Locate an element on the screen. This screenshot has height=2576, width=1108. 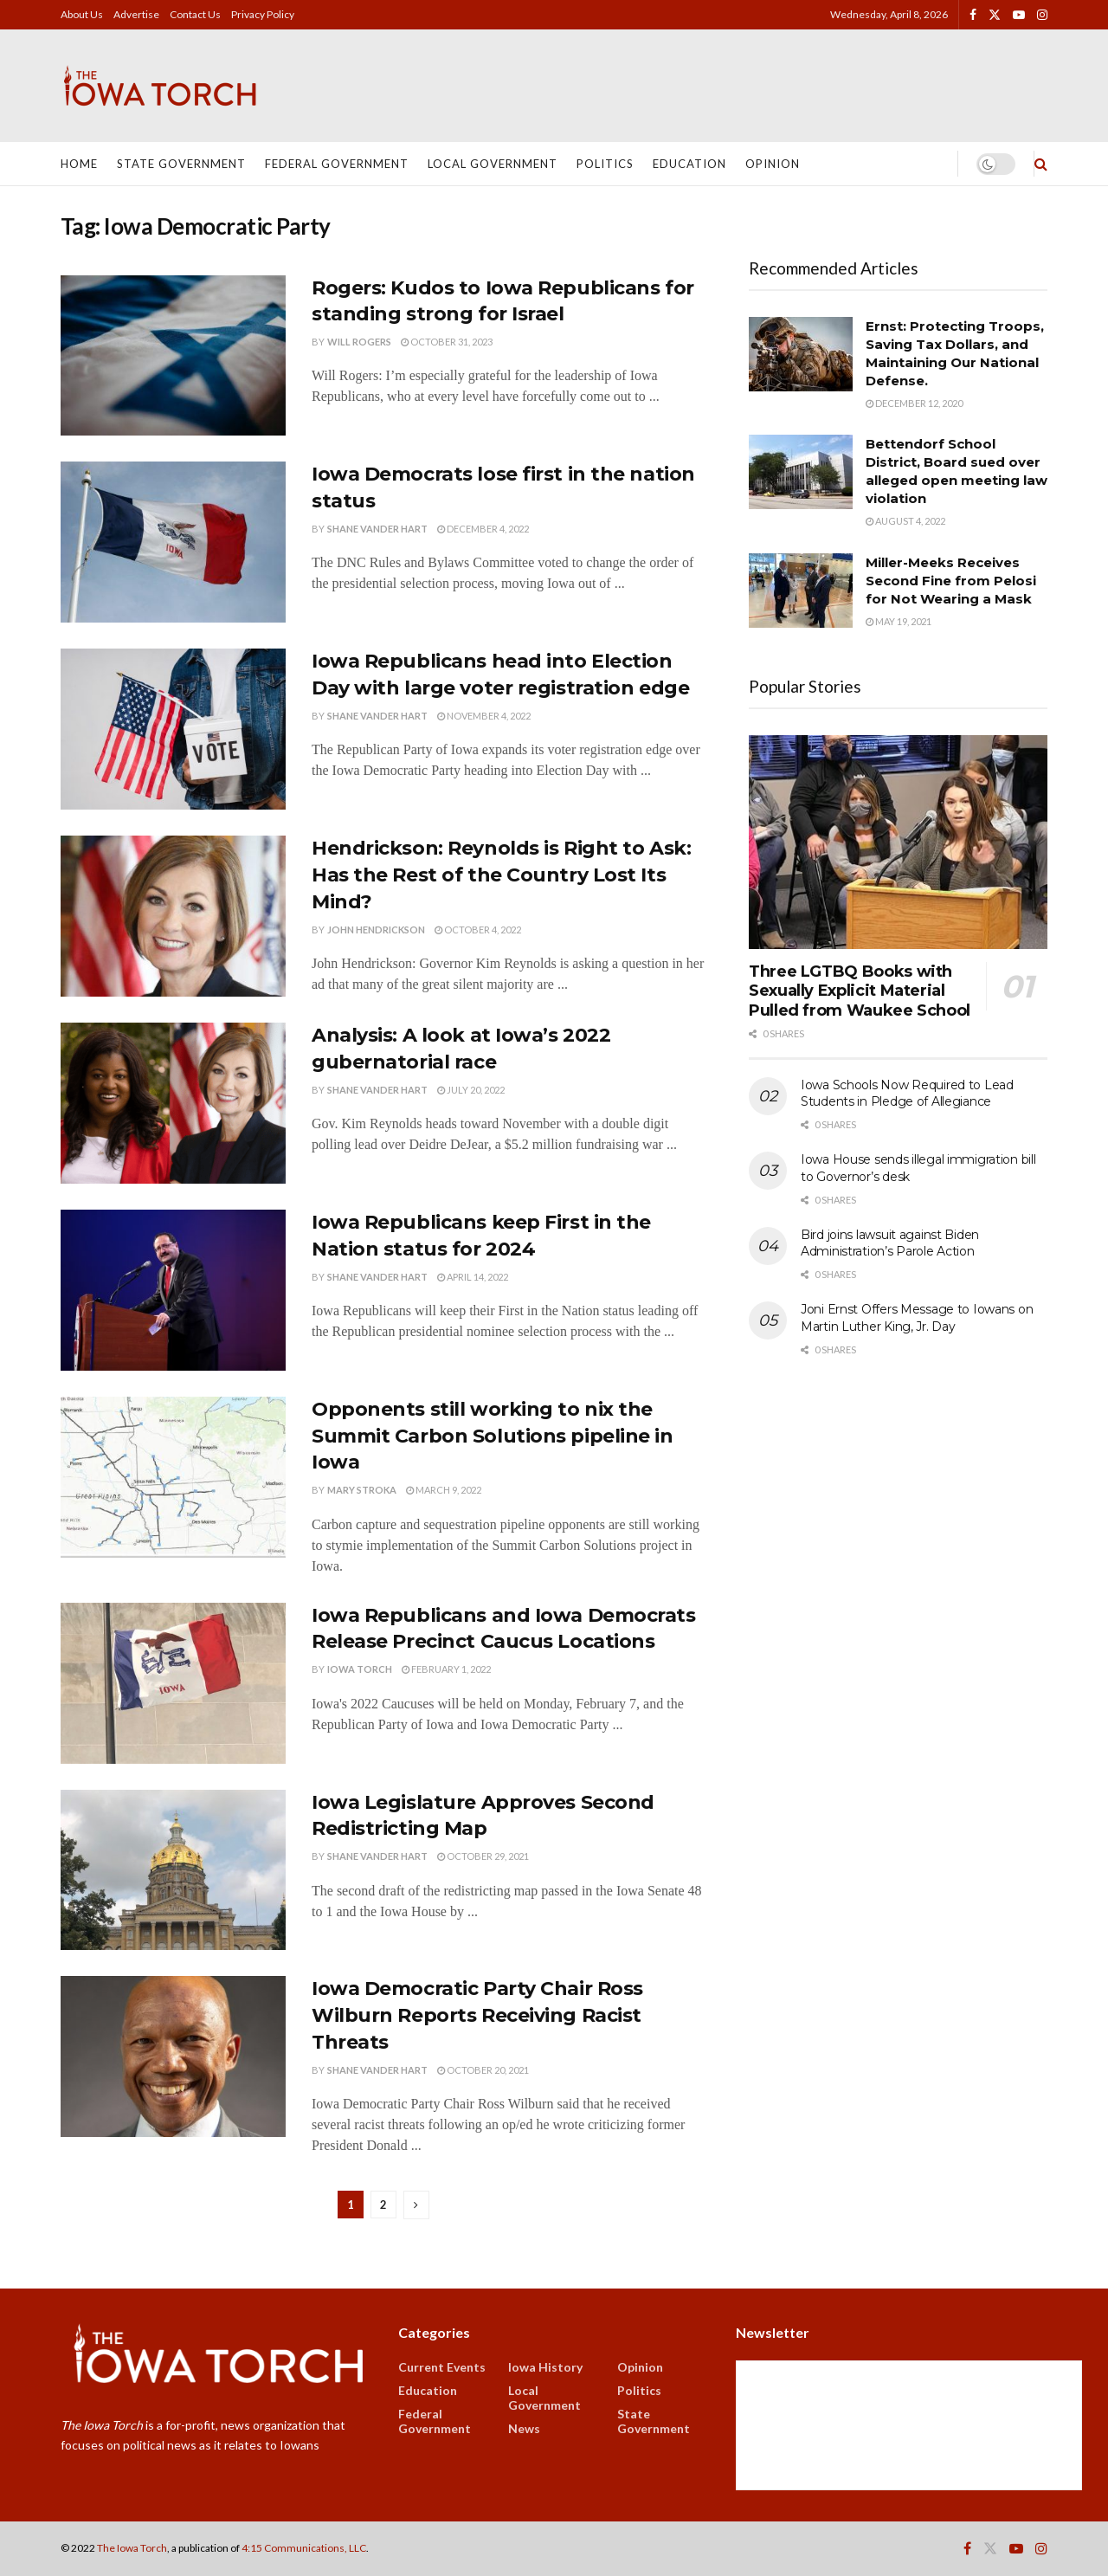
Iowa Democratic Party Chair Ross Wilburn Reports Receiving Racist Threats is located at coordinates (477, 2015).